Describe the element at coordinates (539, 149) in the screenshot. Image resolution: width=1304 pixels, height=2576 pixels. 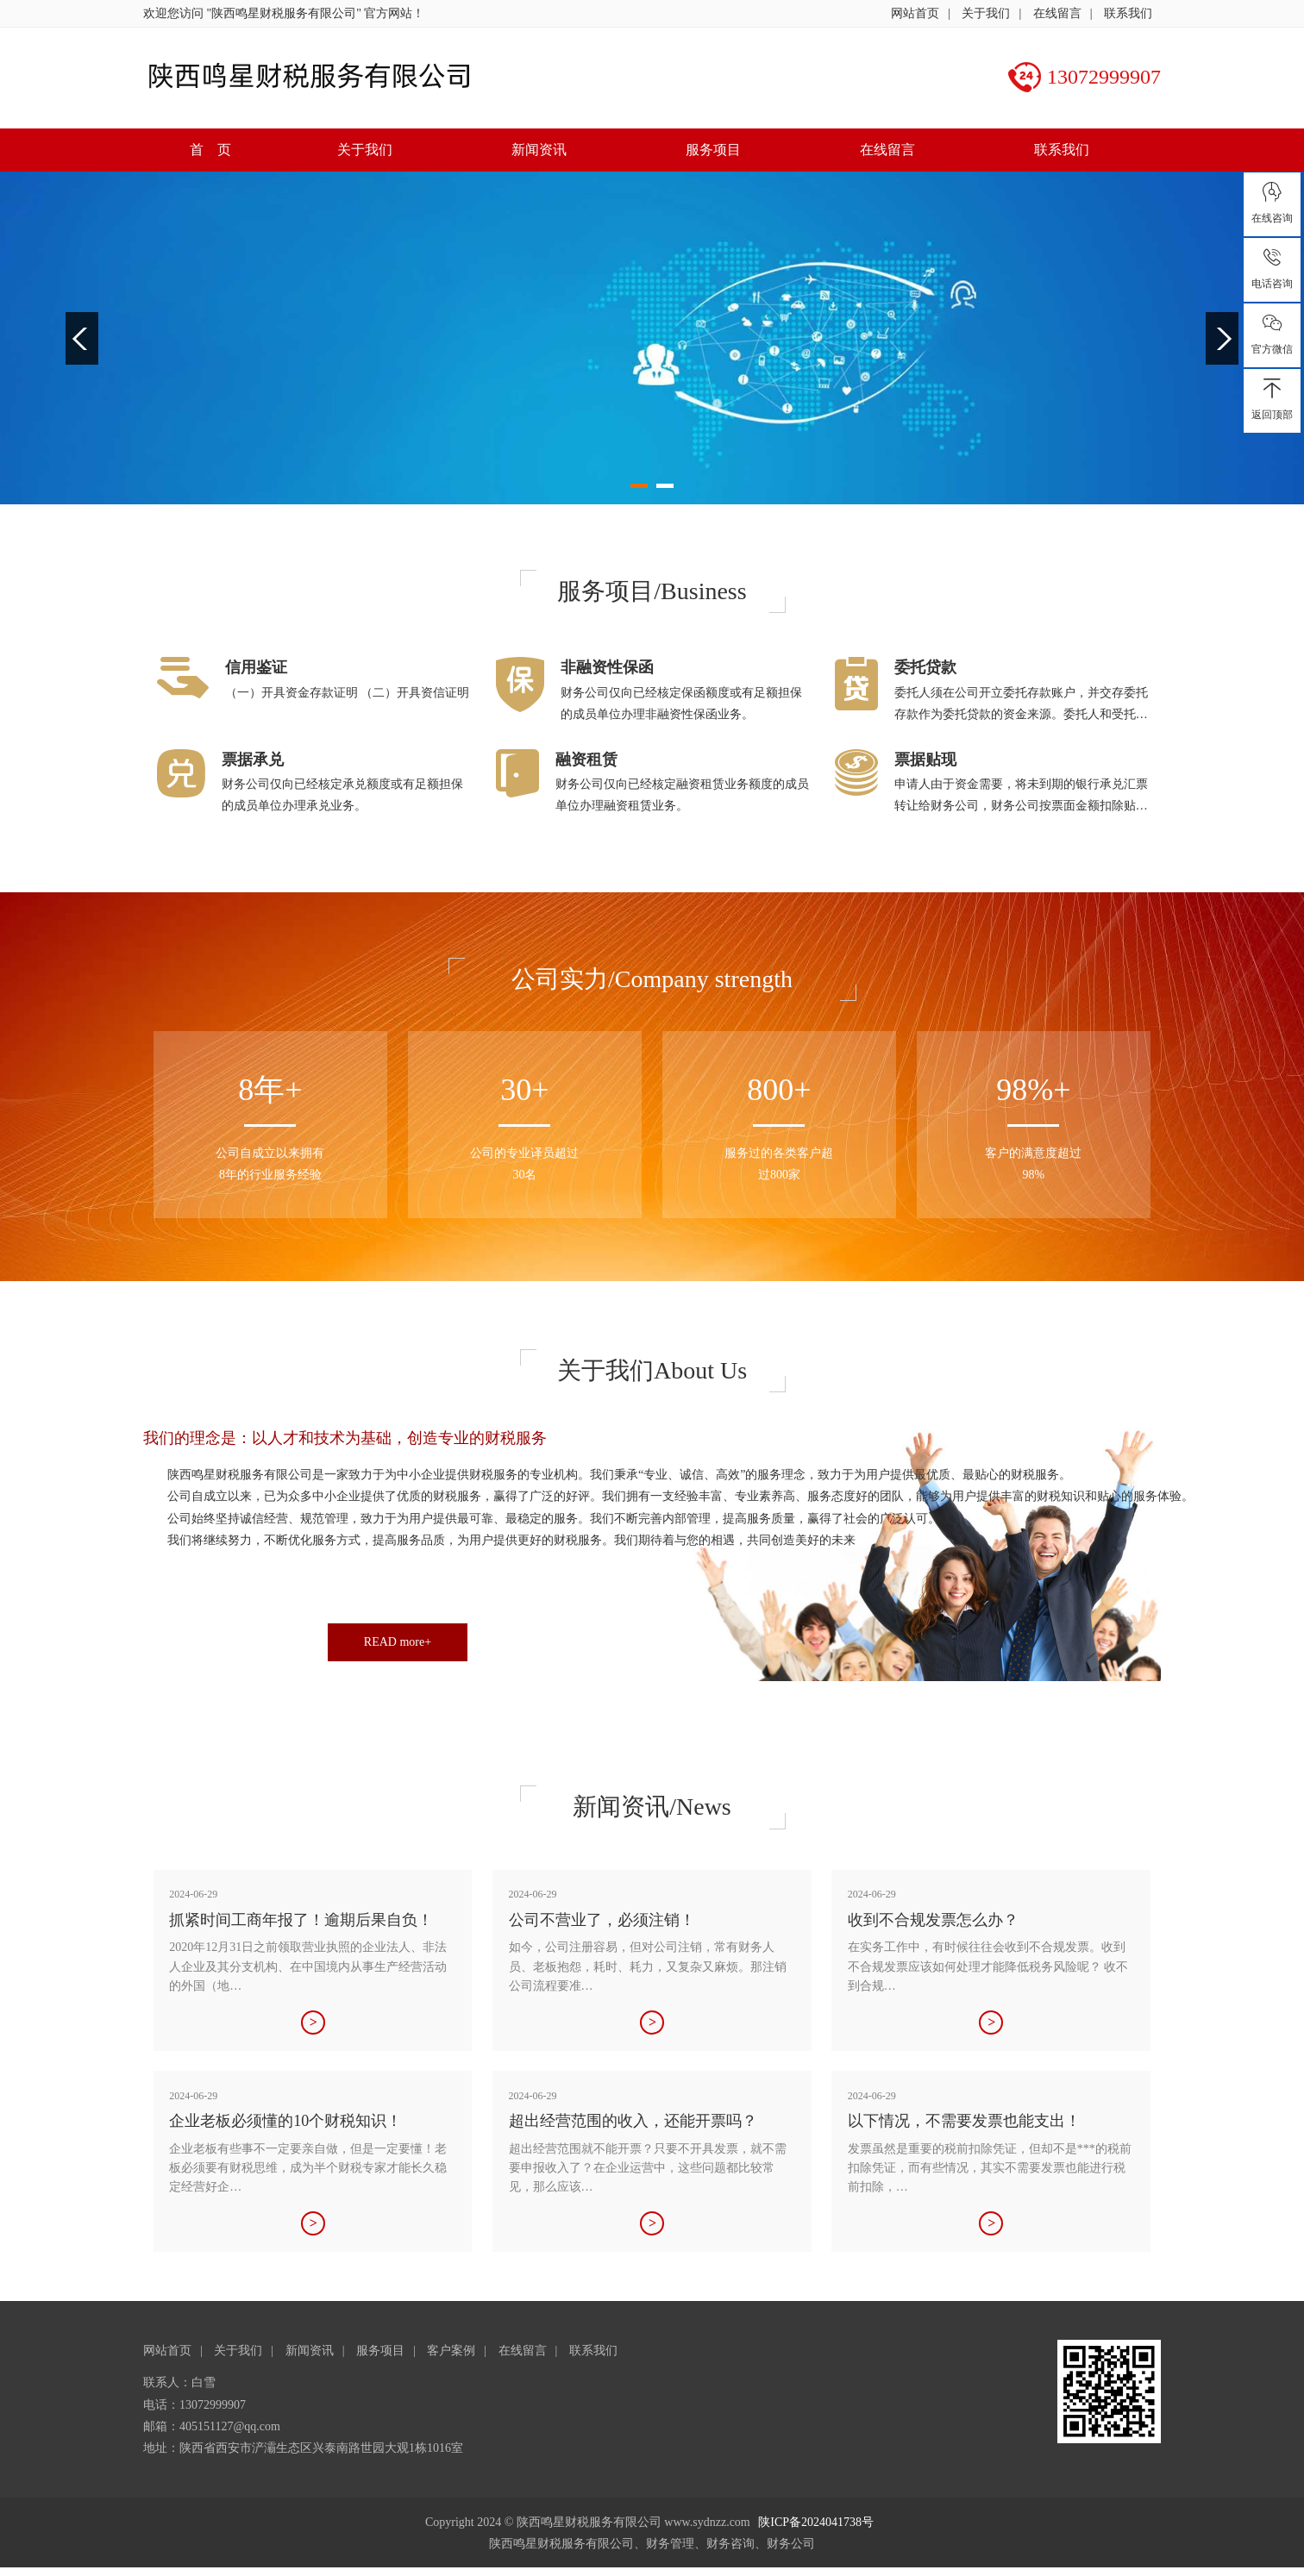
I see `新闻资讯` at that location.